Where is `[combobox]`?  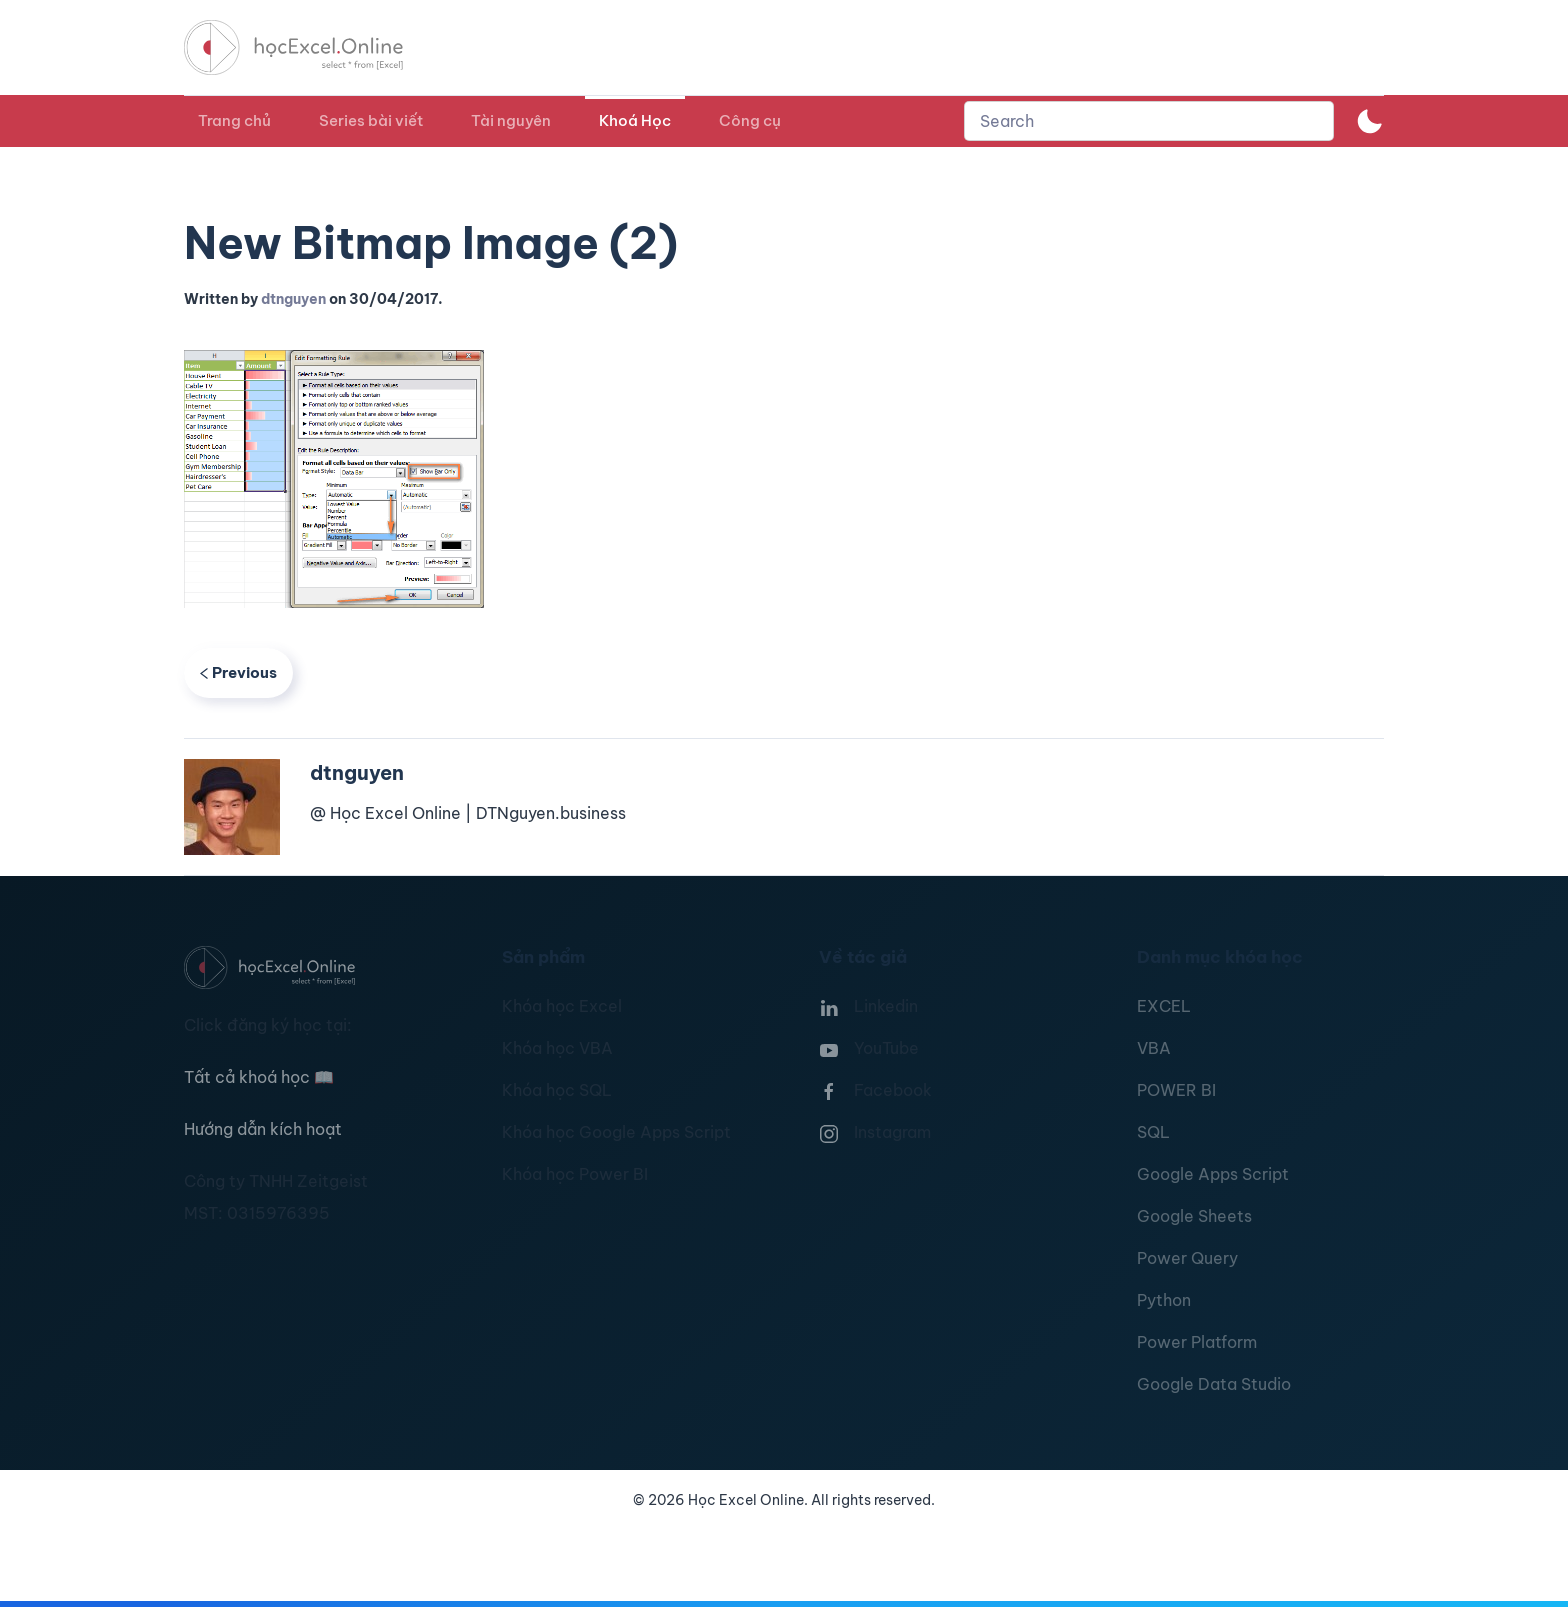 [combobox] is located at coordinates (1149, 121).